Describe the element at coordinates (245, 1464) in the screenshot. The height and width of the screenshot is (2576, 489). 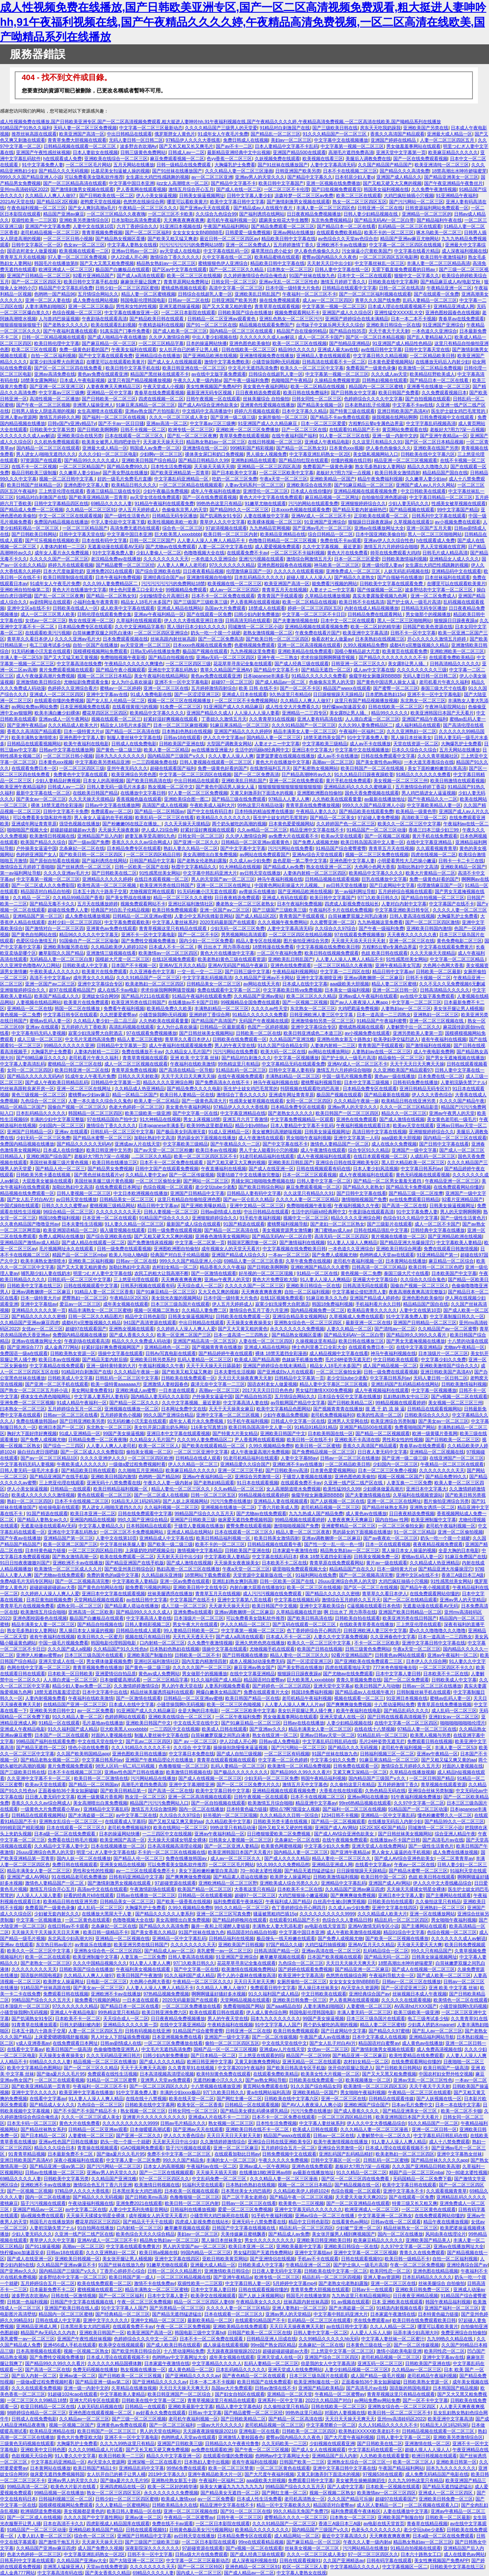
I see `亚洲精品爱久久综合国产` at that location.